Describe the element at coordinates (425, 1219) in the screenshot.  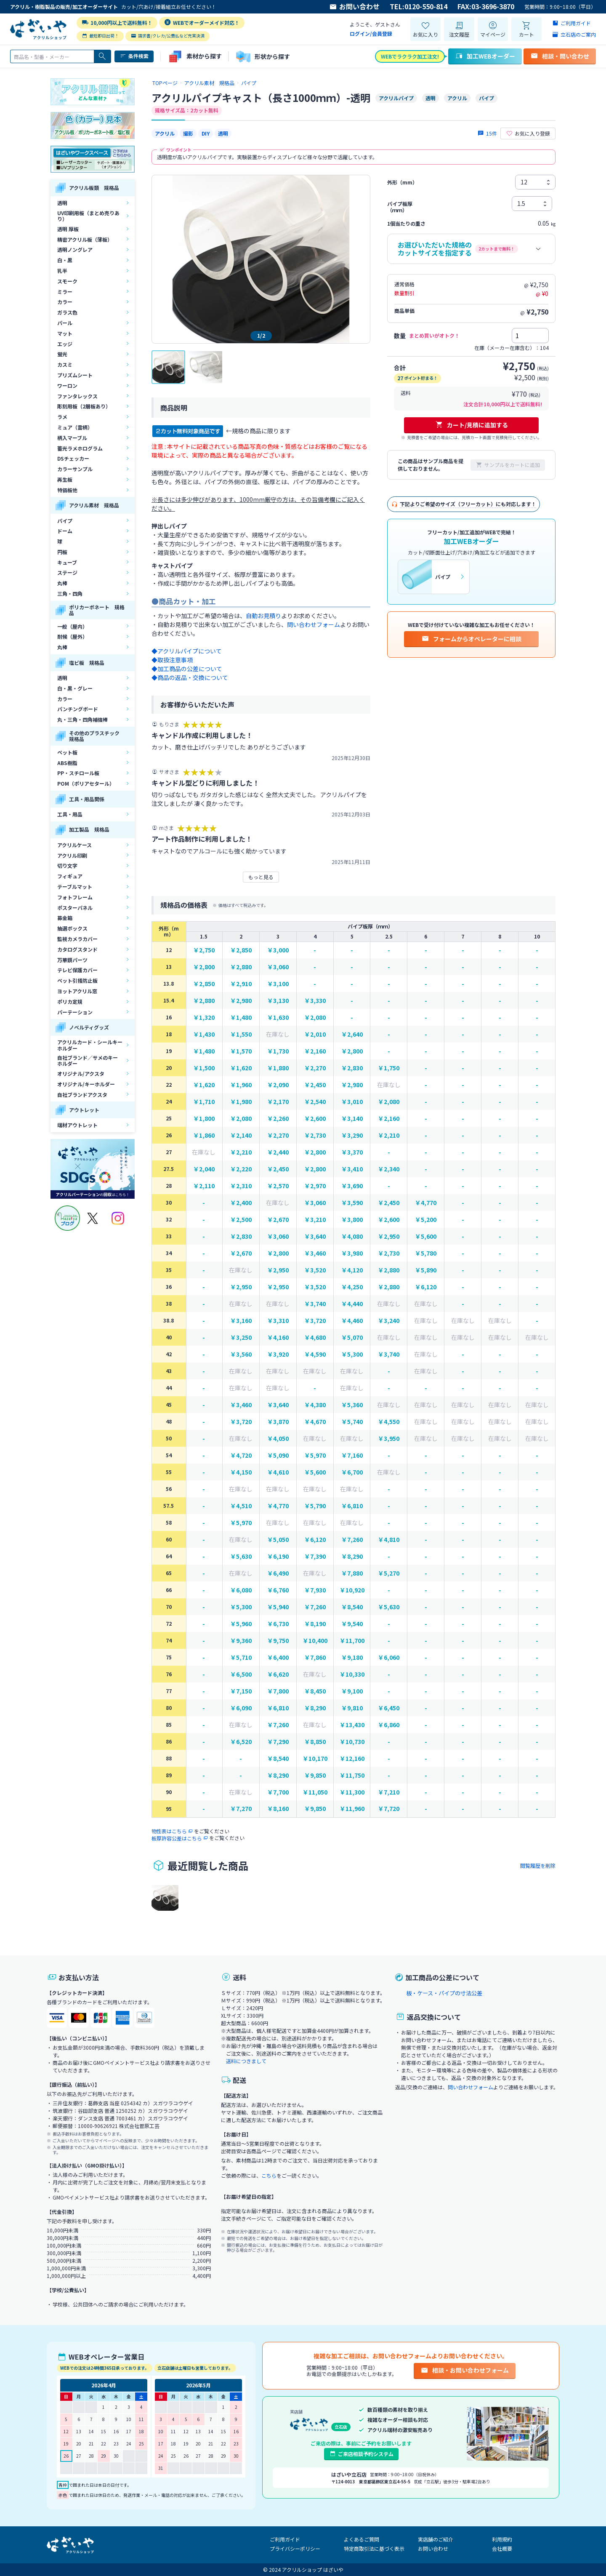
I see `￥5,200` at that location.